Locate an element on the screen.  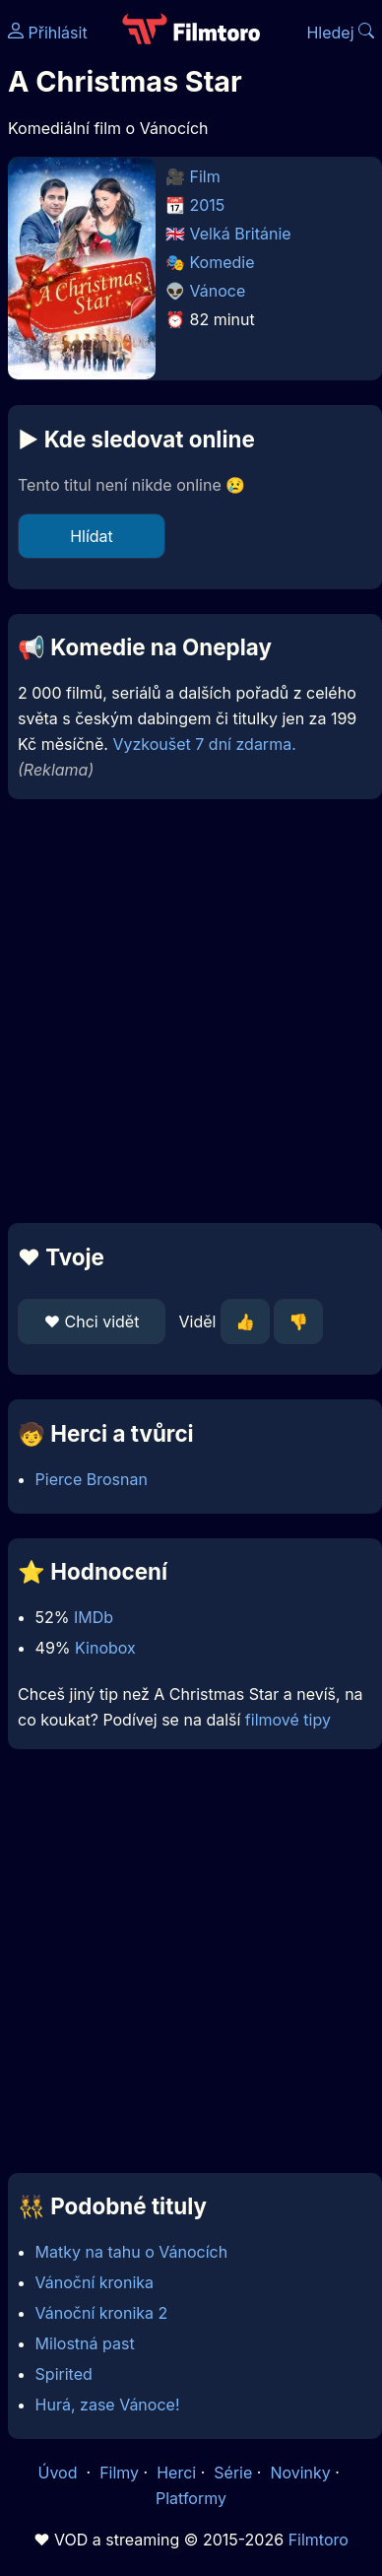
Spirited is located at coordinates (64, 2374).